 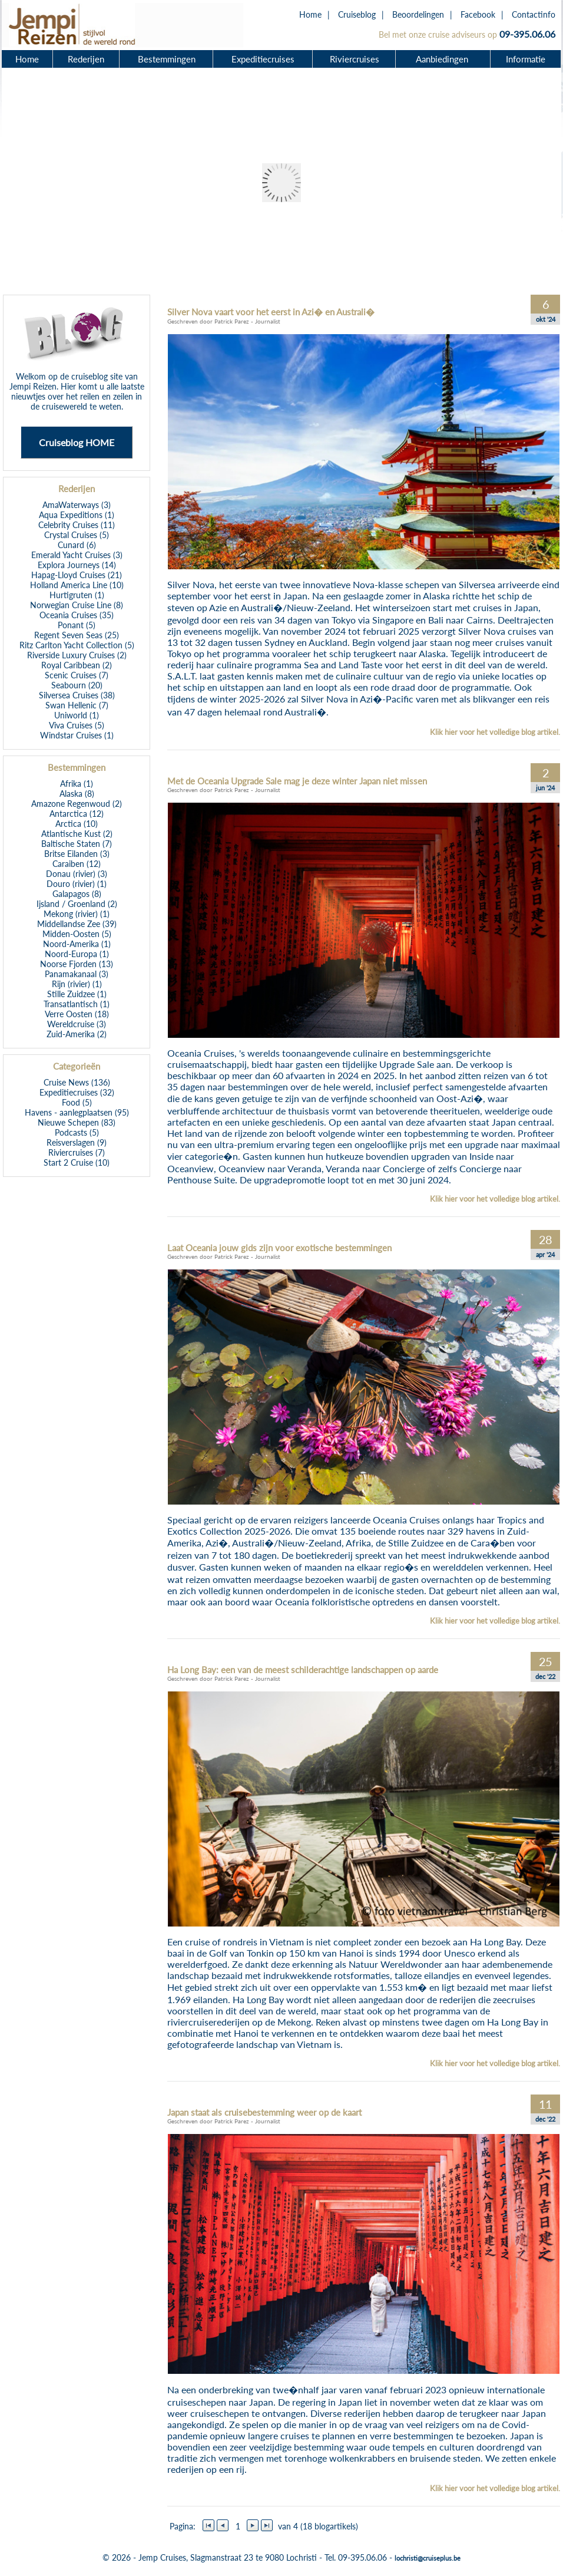 I want to click on Uniworld (1), so click(x=76, y=715).